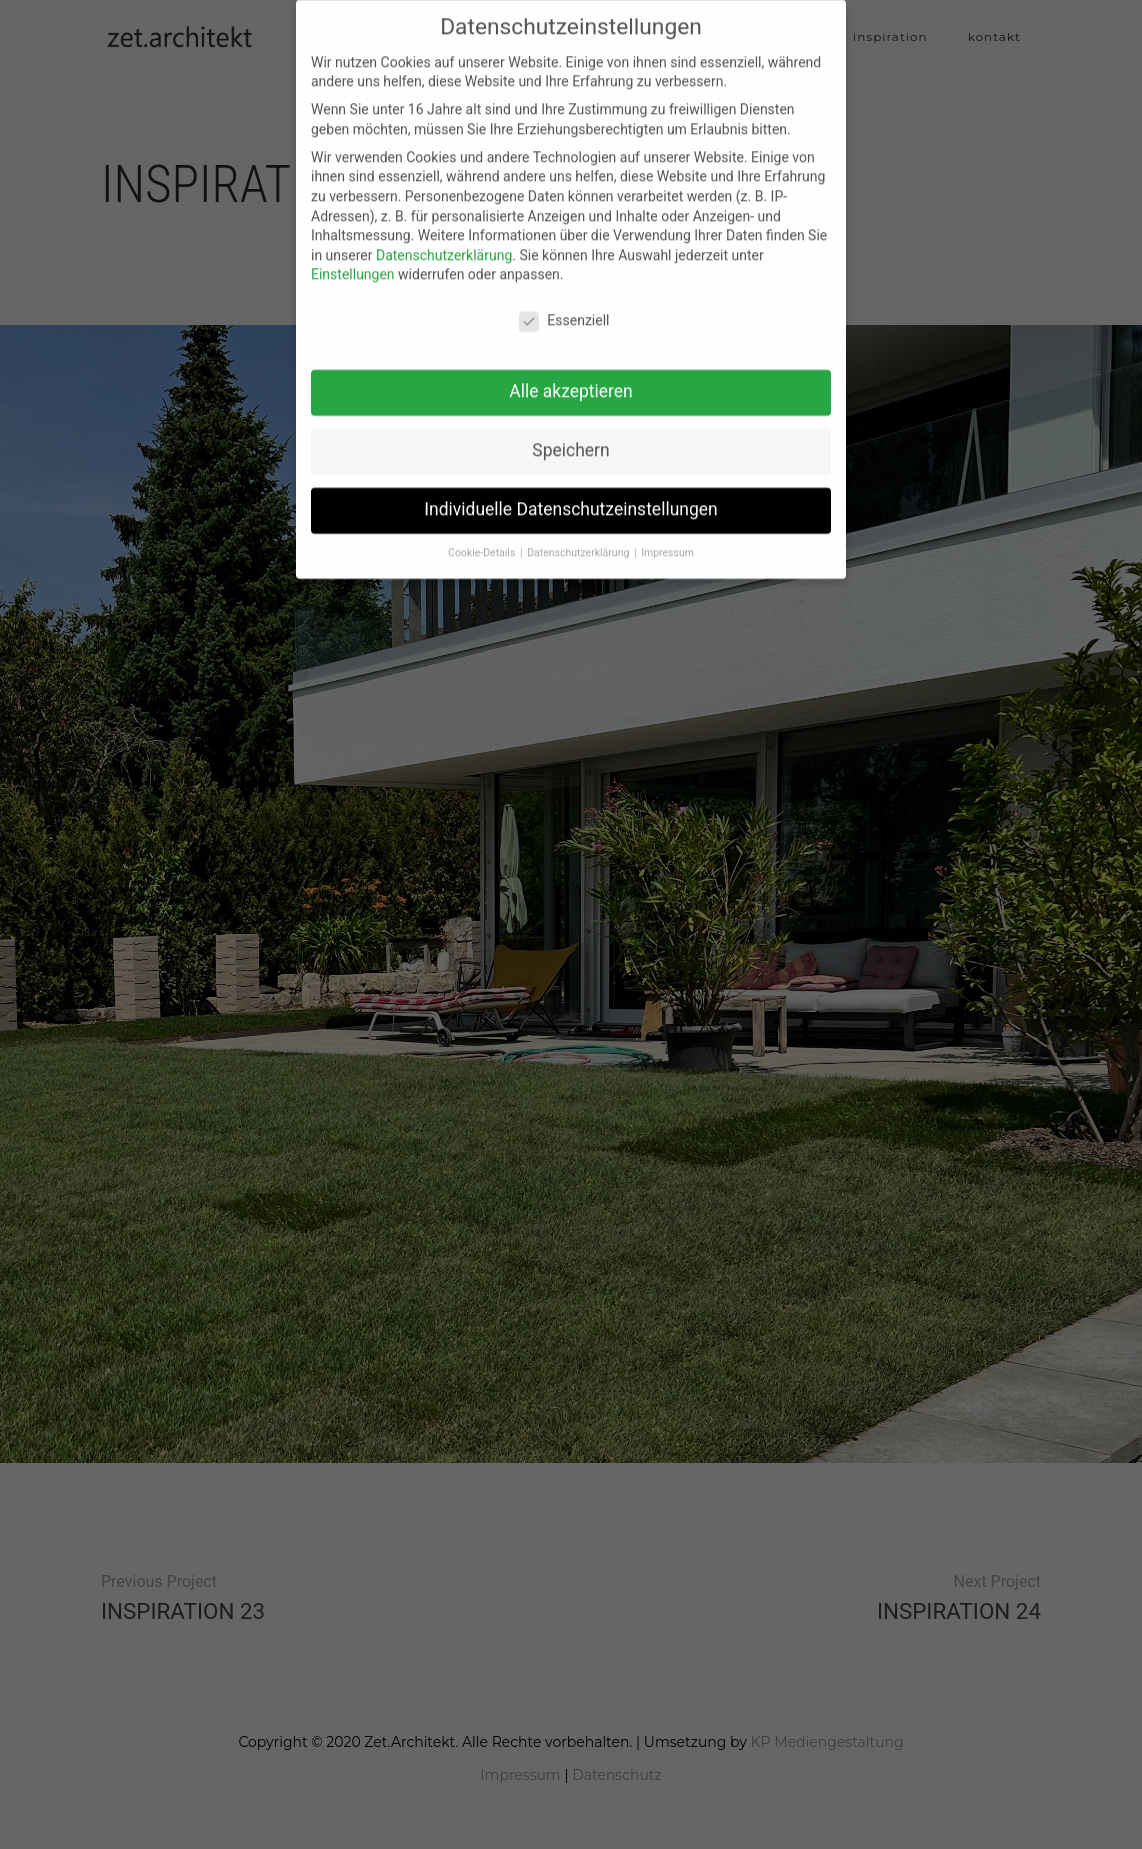 This screenshot has width=1142, height=1849. What do you see at coordinates (564, 307) in the screenshot?
I see `Essenziell` at bounding box center [564, 307].